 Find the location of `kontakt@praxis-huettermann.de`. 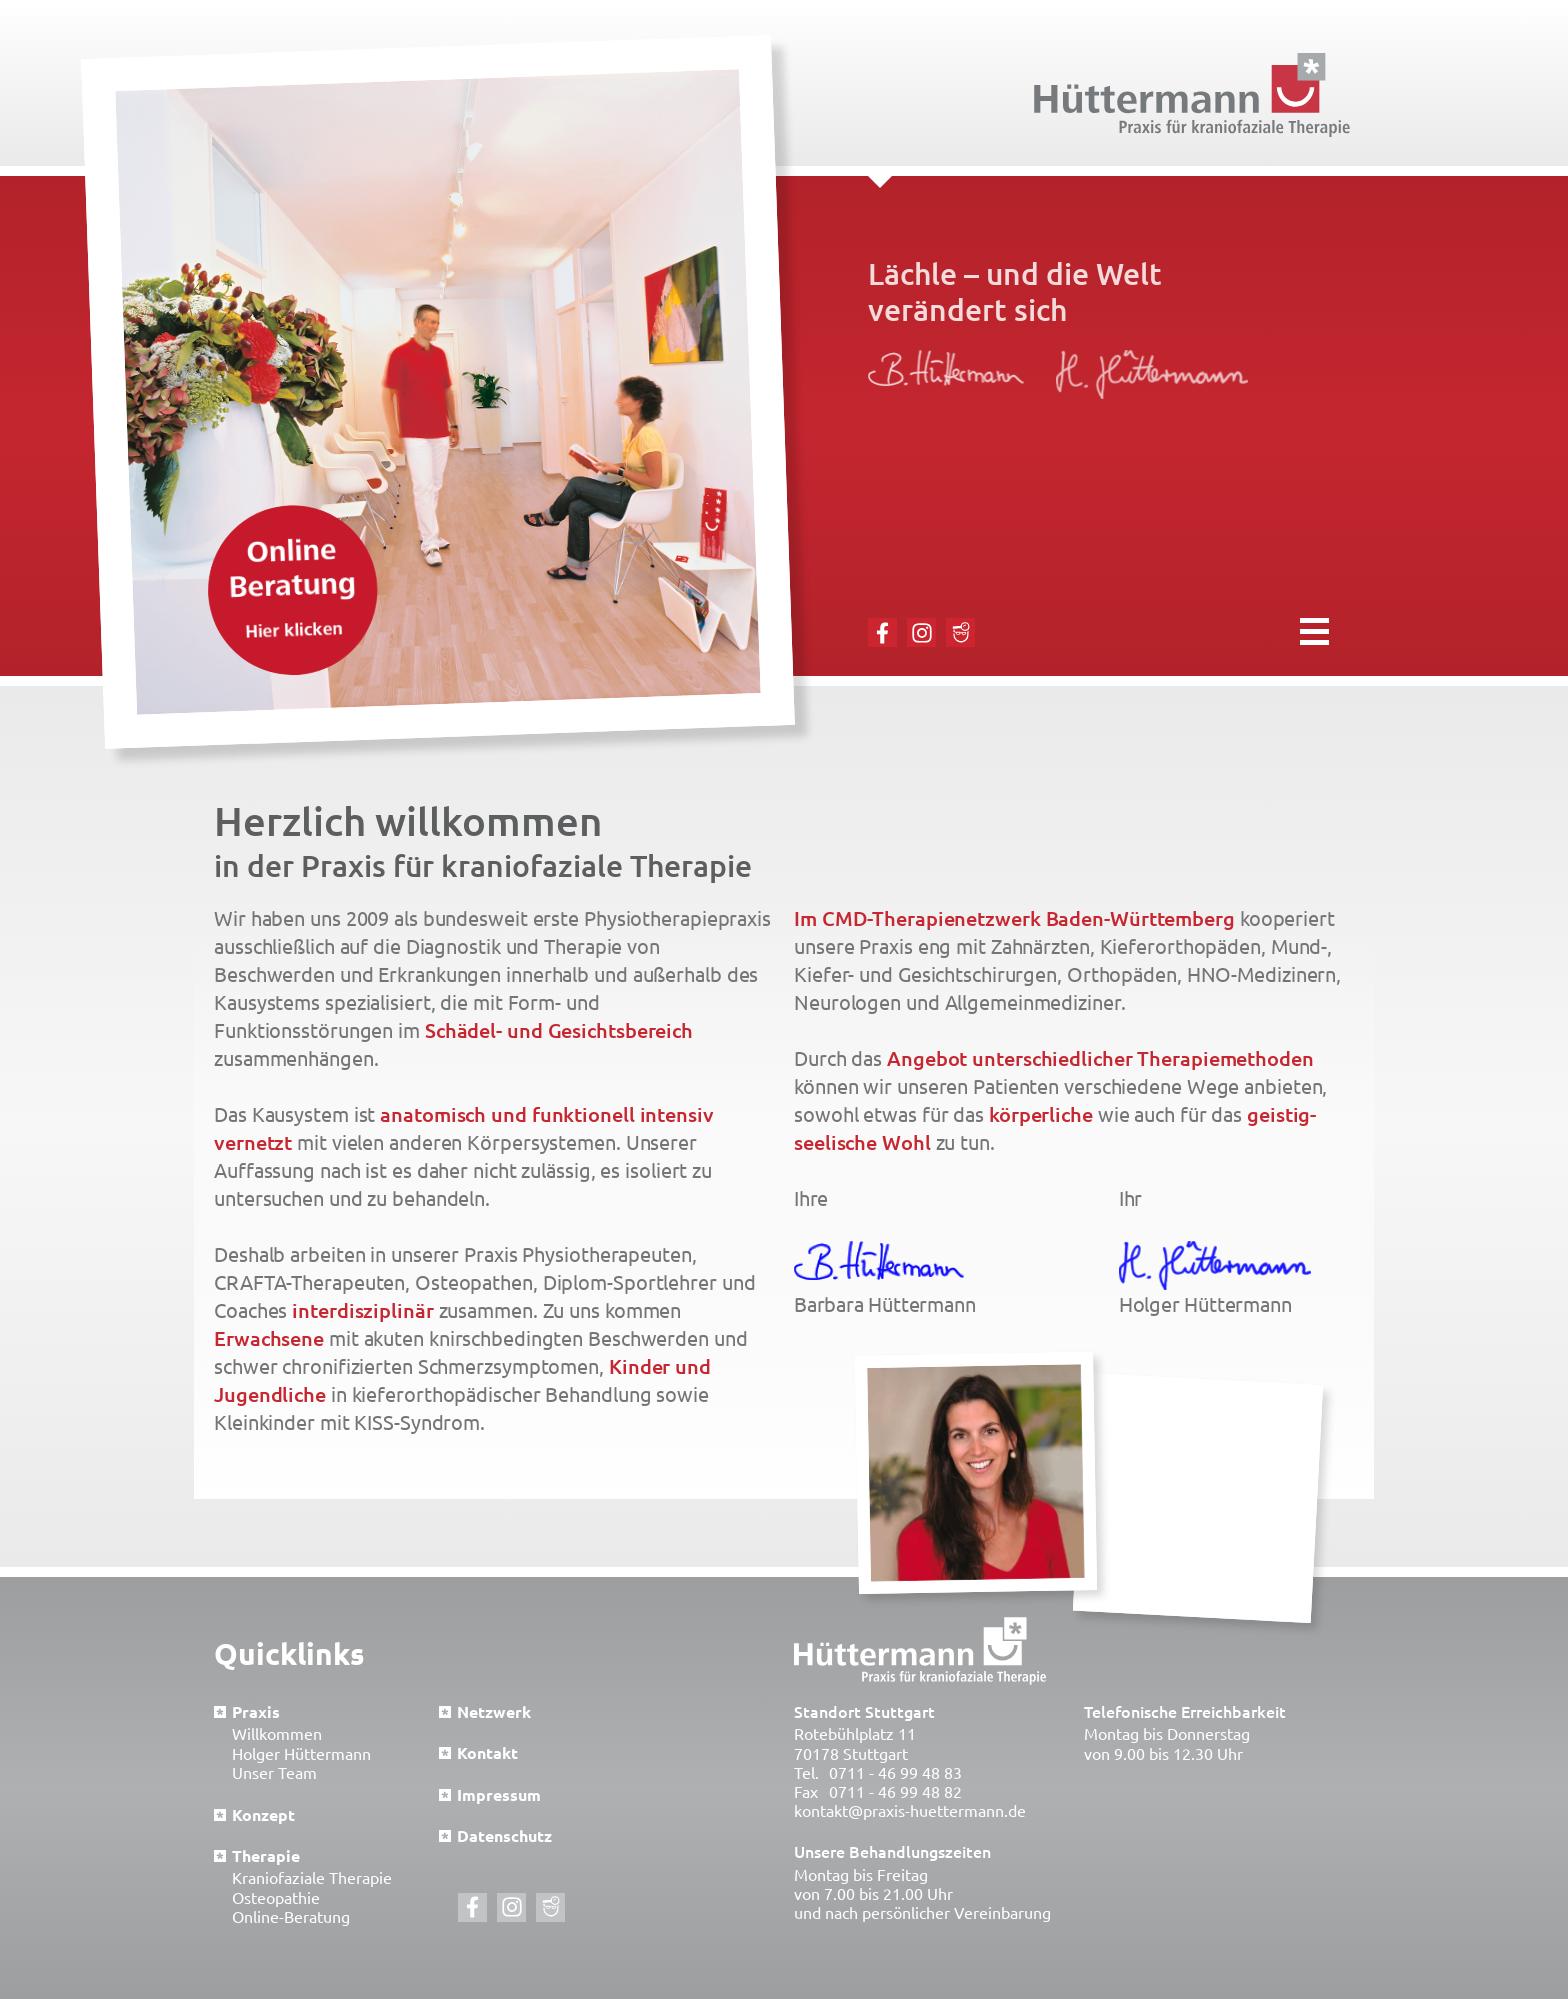

kontakt@praxis-huettermann.de is located at coordinates (910, 1811).